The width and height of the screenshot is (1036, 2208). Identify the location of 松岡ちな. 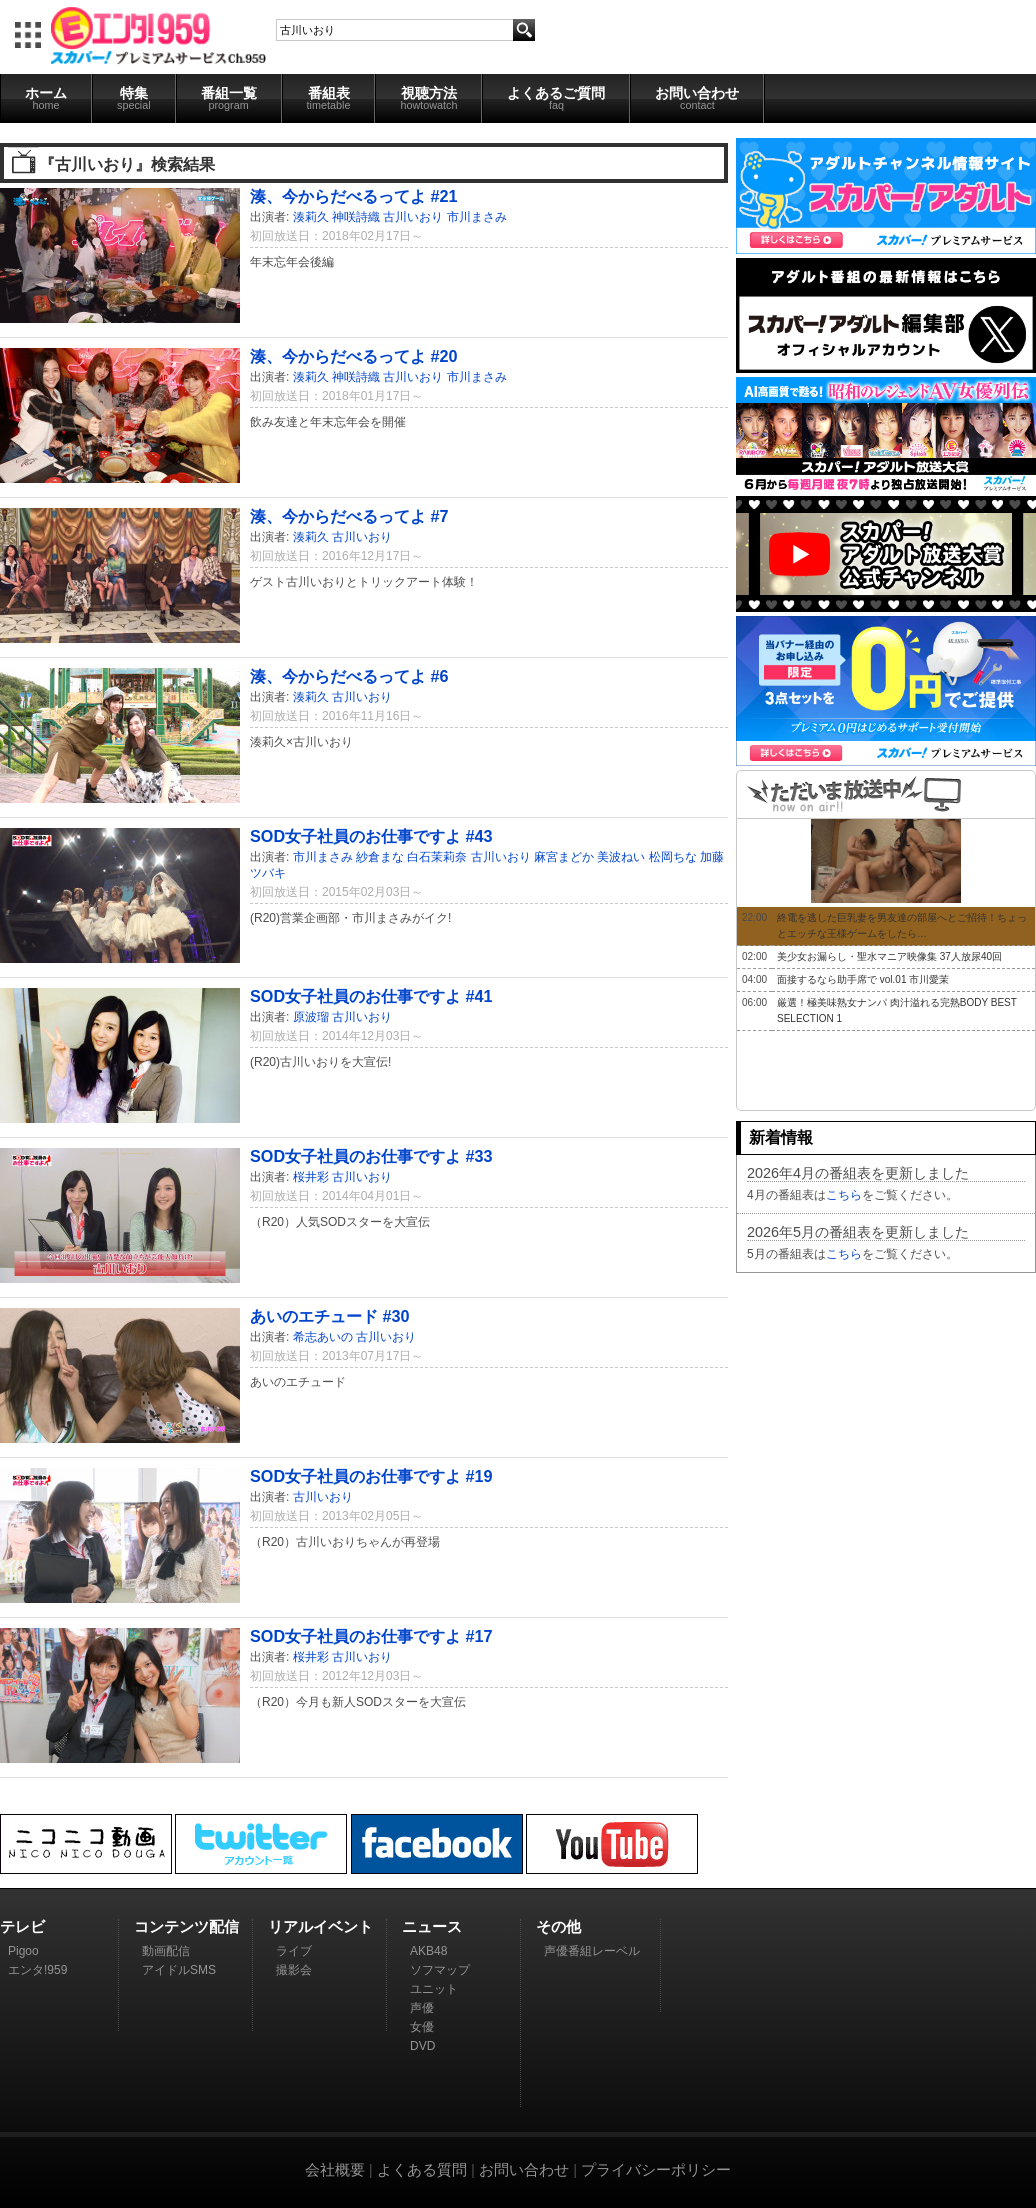
(673, 857).